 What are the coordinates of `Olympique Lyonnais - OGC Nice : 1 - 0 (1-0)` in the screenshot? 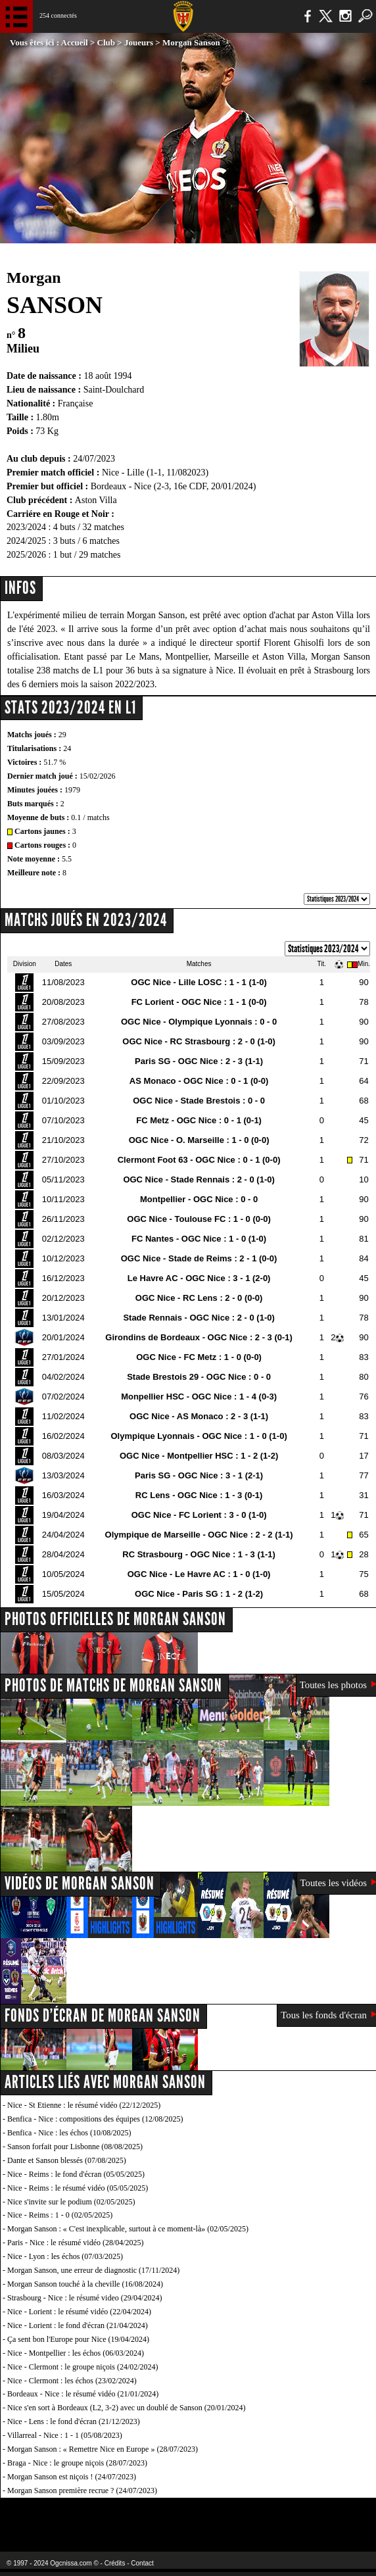 It's located at (198, 1436).